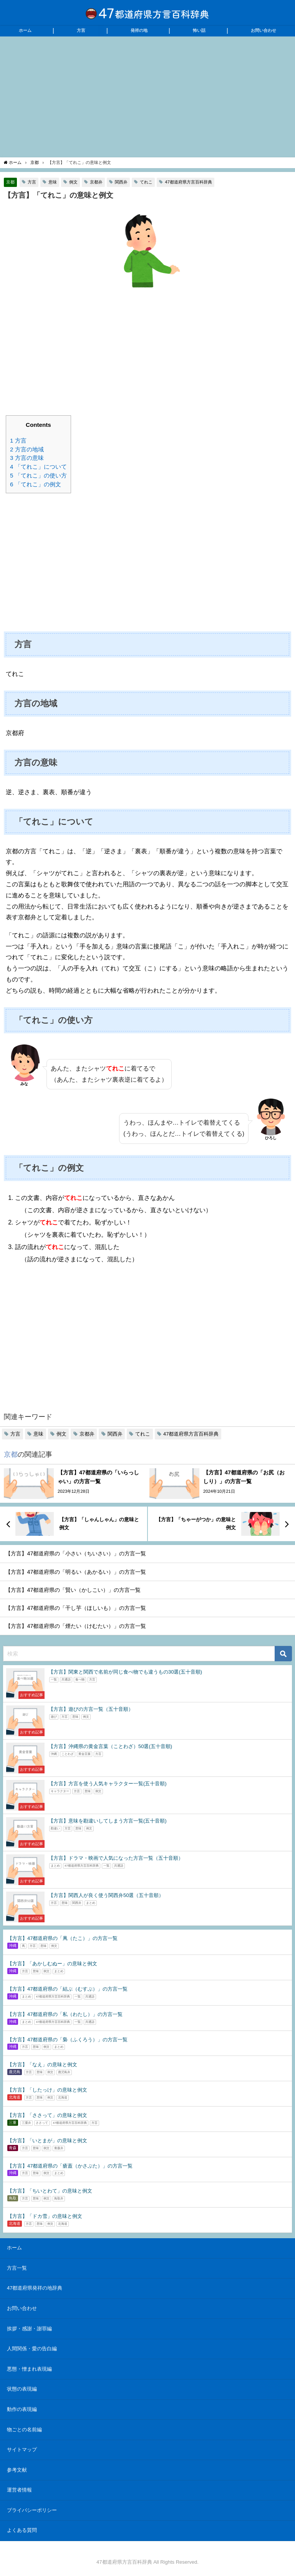 The image size is (295, 2576). Describe the element at coordinates (75, 1553) in the screenshot. I see `【方言】47都道府県の「小さい（ちいさい）」の方言一覧` at that location.